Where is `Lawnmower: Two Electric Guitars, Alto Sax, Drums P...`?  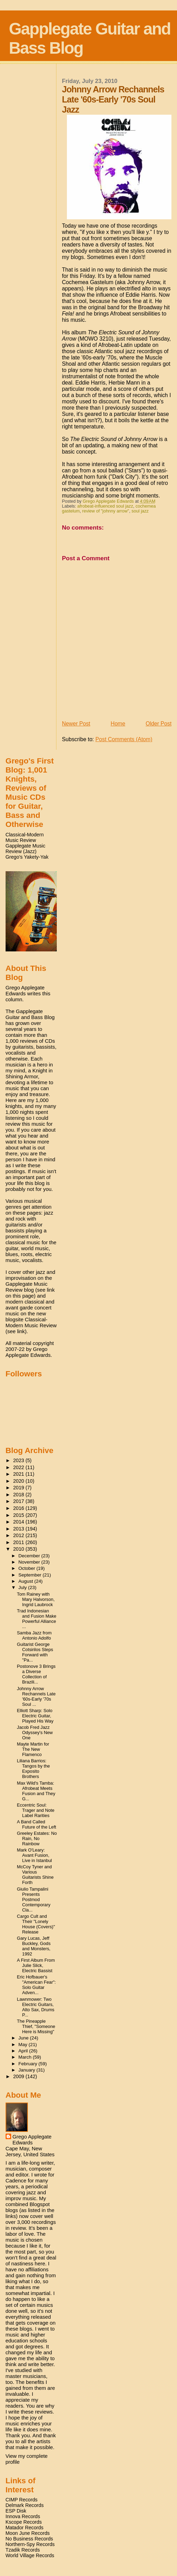
Lawnmower: Two Electric Guitars, Alto Sax, Drums P... is located at coordinates (35, 2007).